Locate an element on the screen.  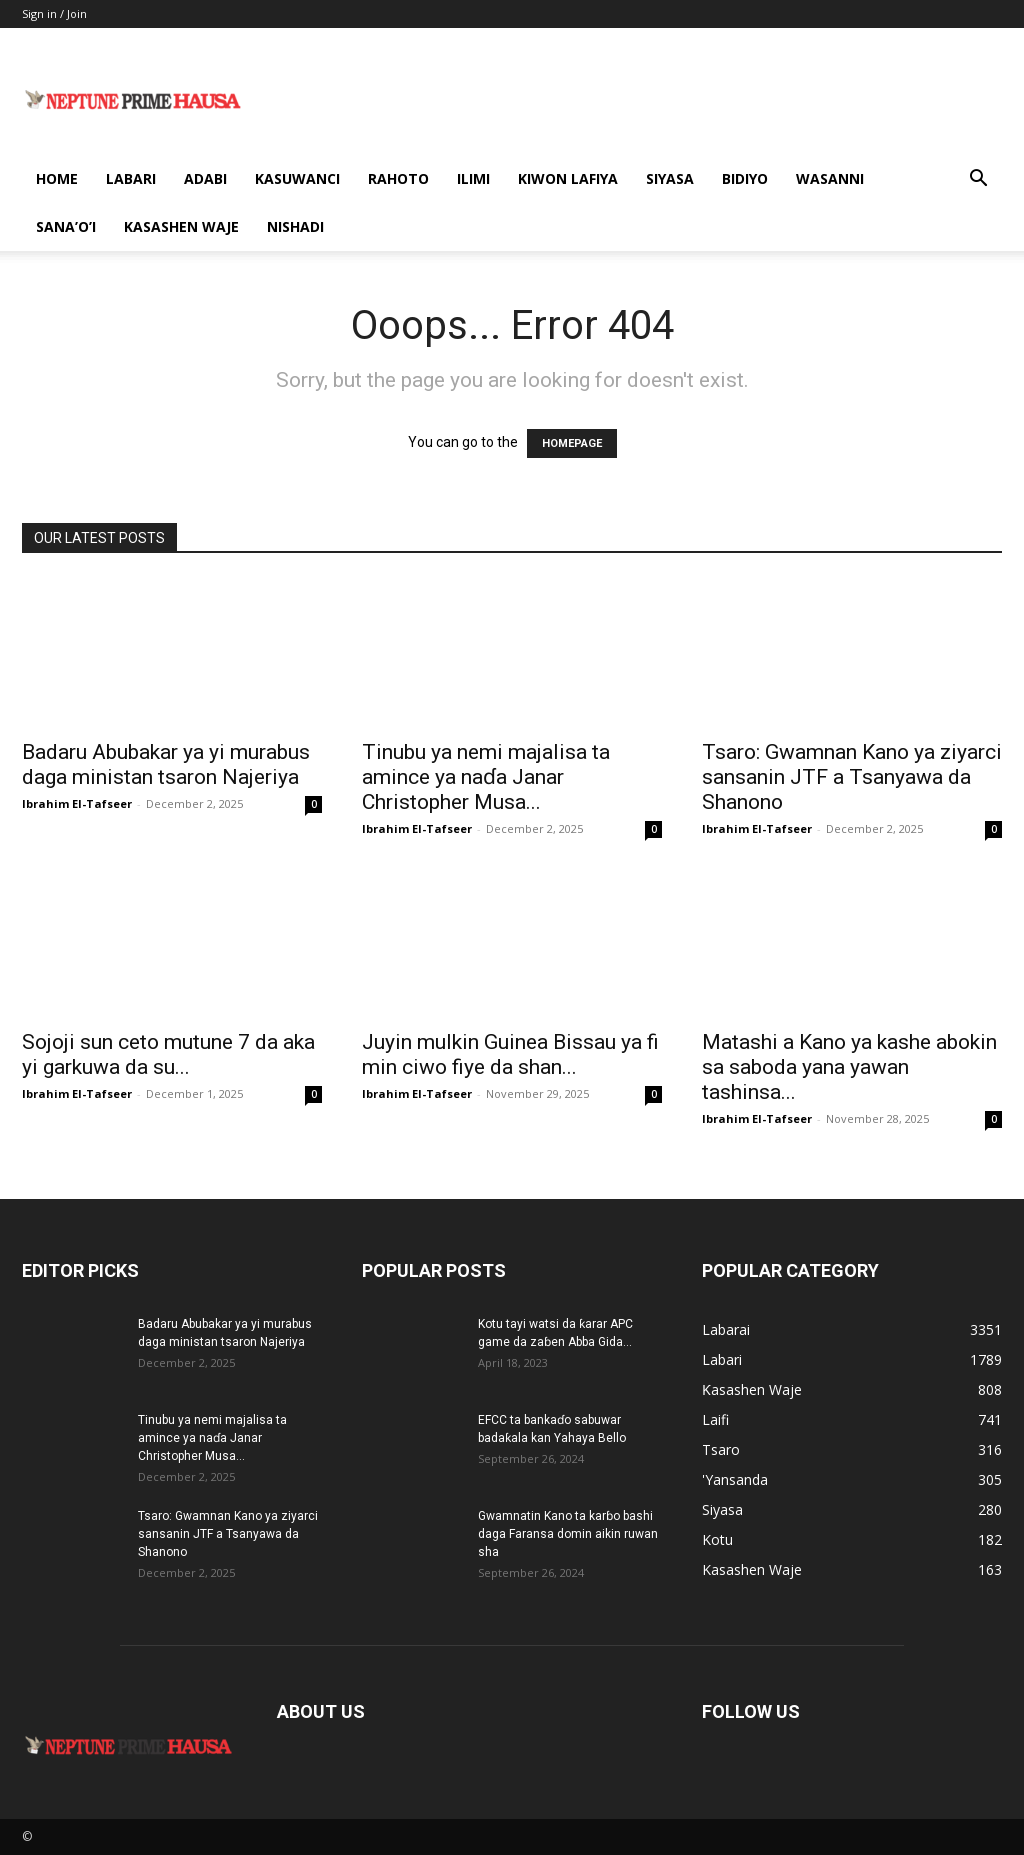
Ilimi is located at coordinates (473, 178).